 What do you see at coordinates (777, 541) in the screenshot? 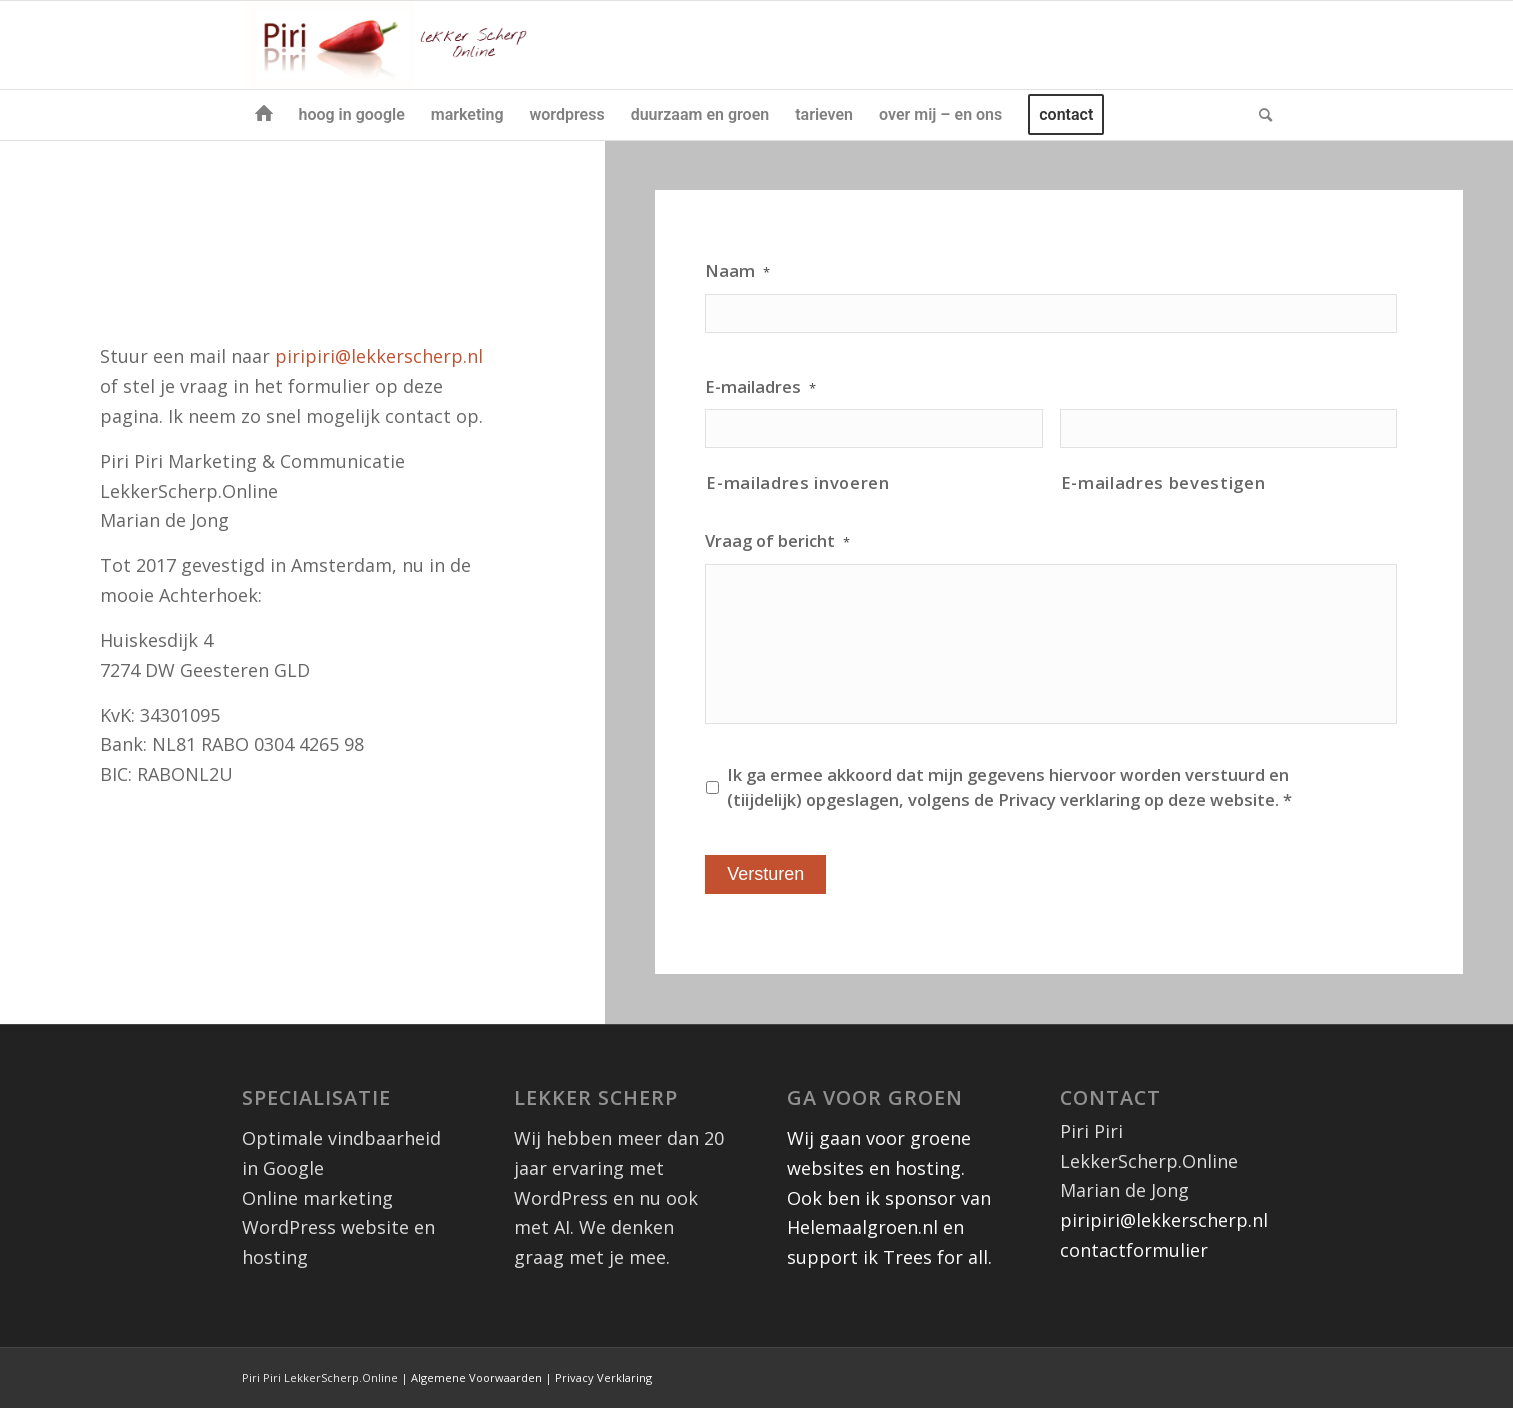
I see `Vraag of bericht` at bounding box center [777, 541].